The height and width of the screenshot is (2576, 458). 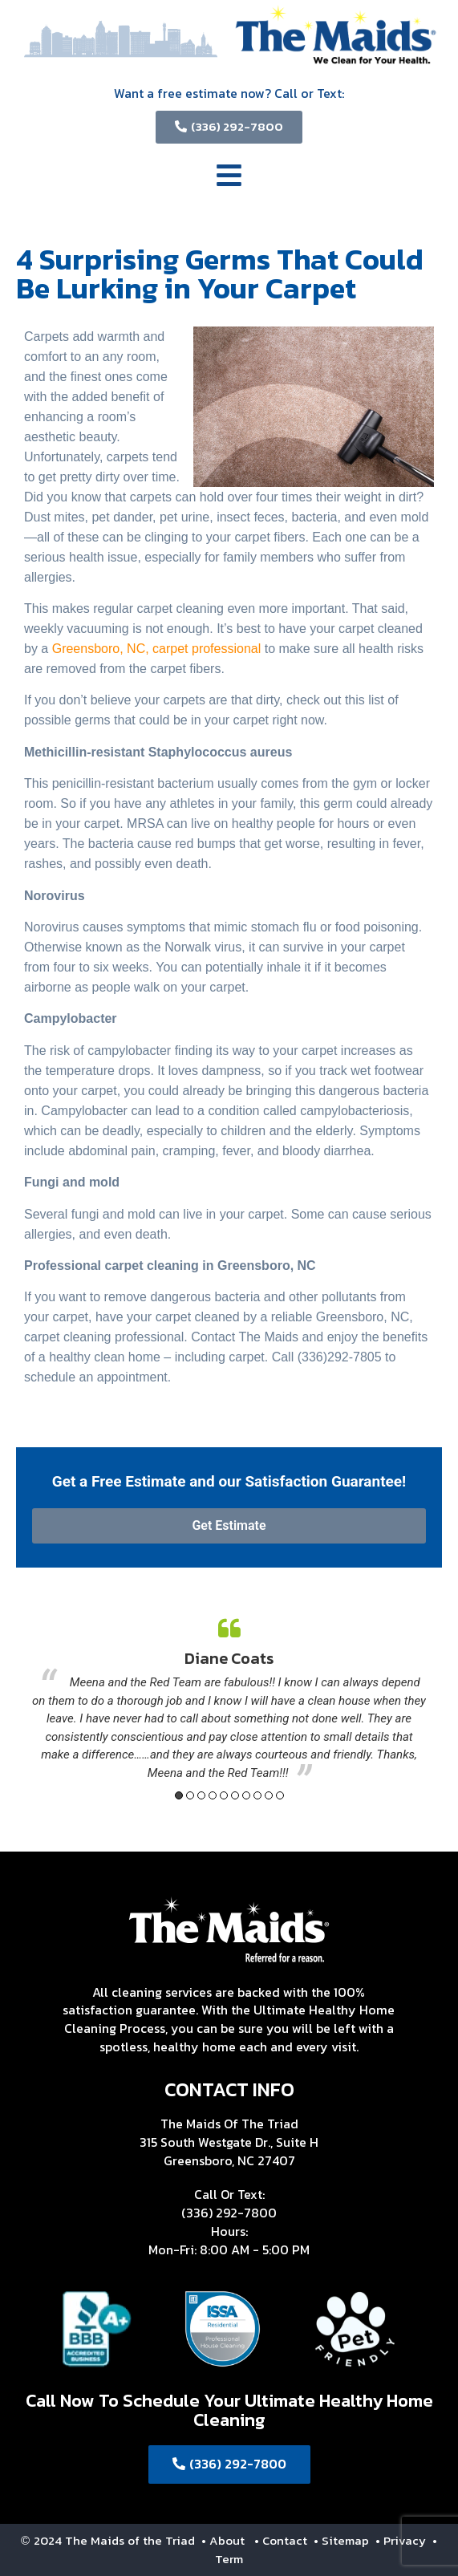 I want to click on 6 [button], so click(x=235, y=1795).